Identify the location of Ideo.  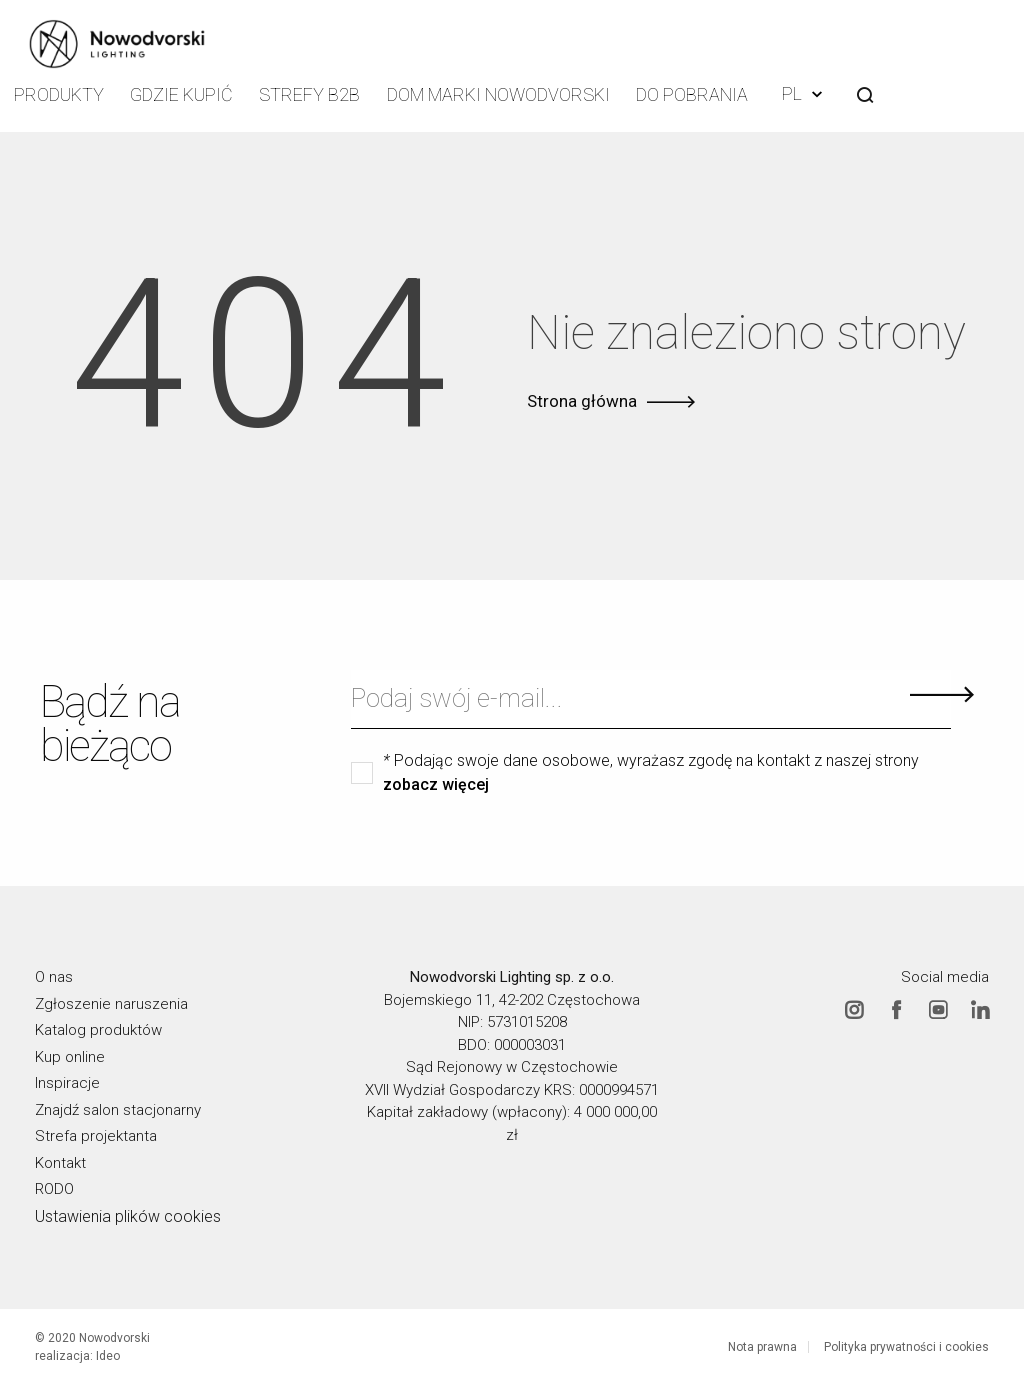
(108, 1353).